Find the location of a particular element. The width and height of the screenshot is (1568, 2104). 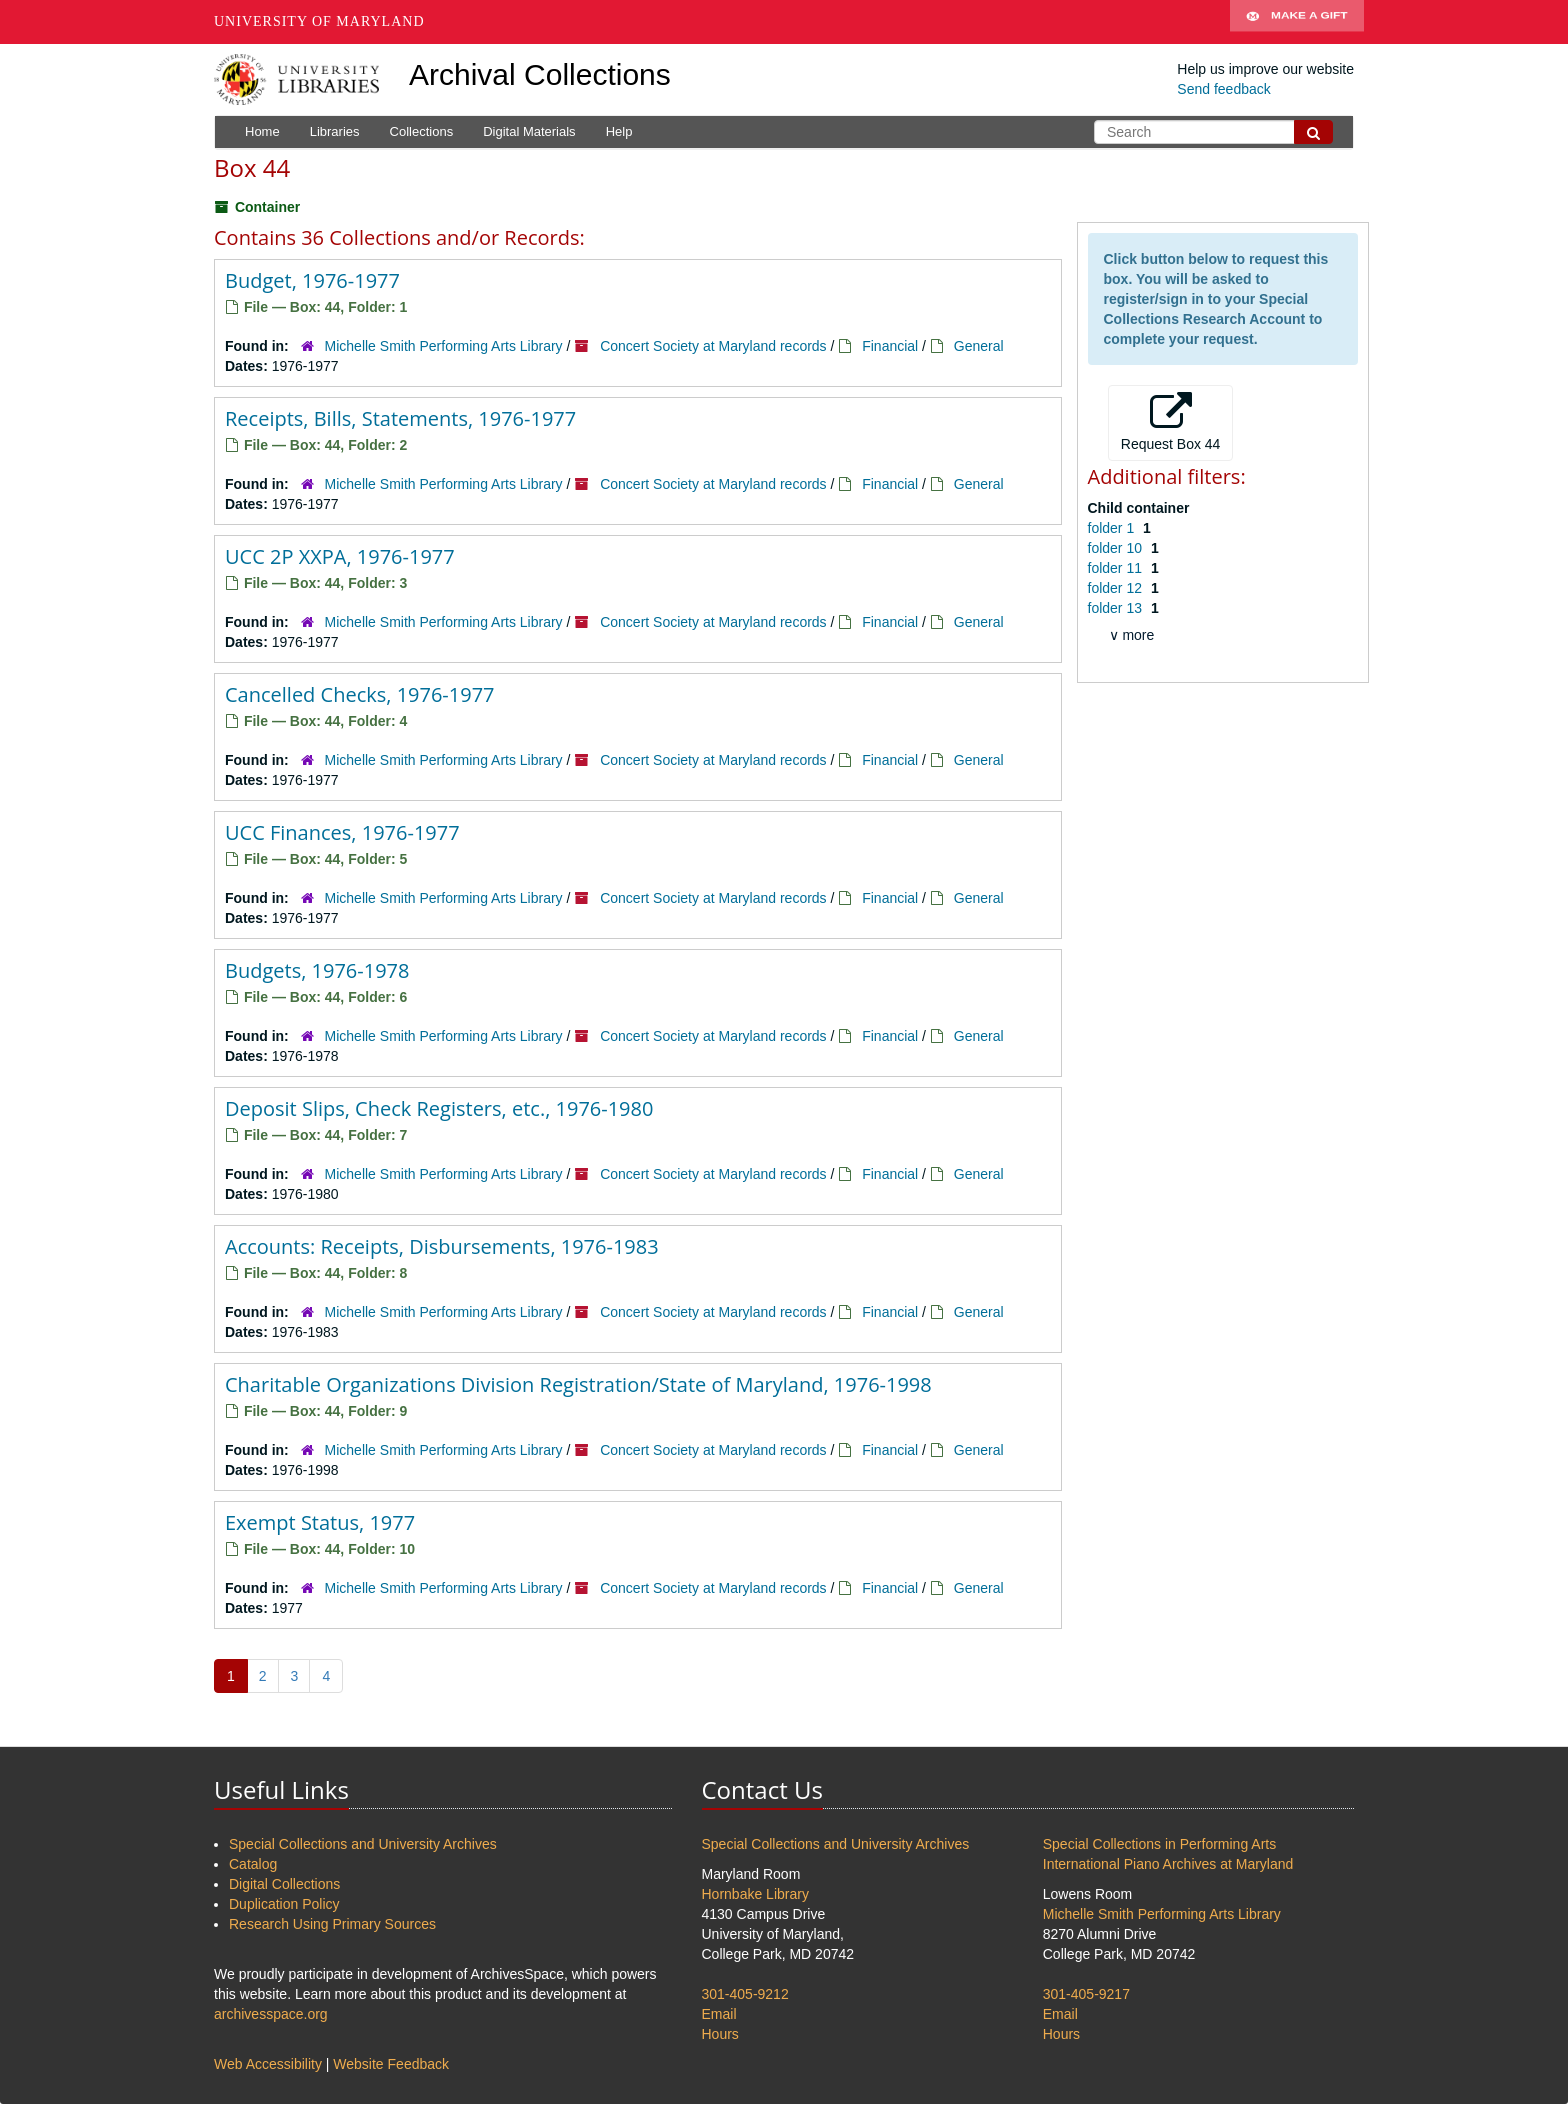

Receipts, Bills, Statements, 1976-1977 is located at coordinates (400, 418).